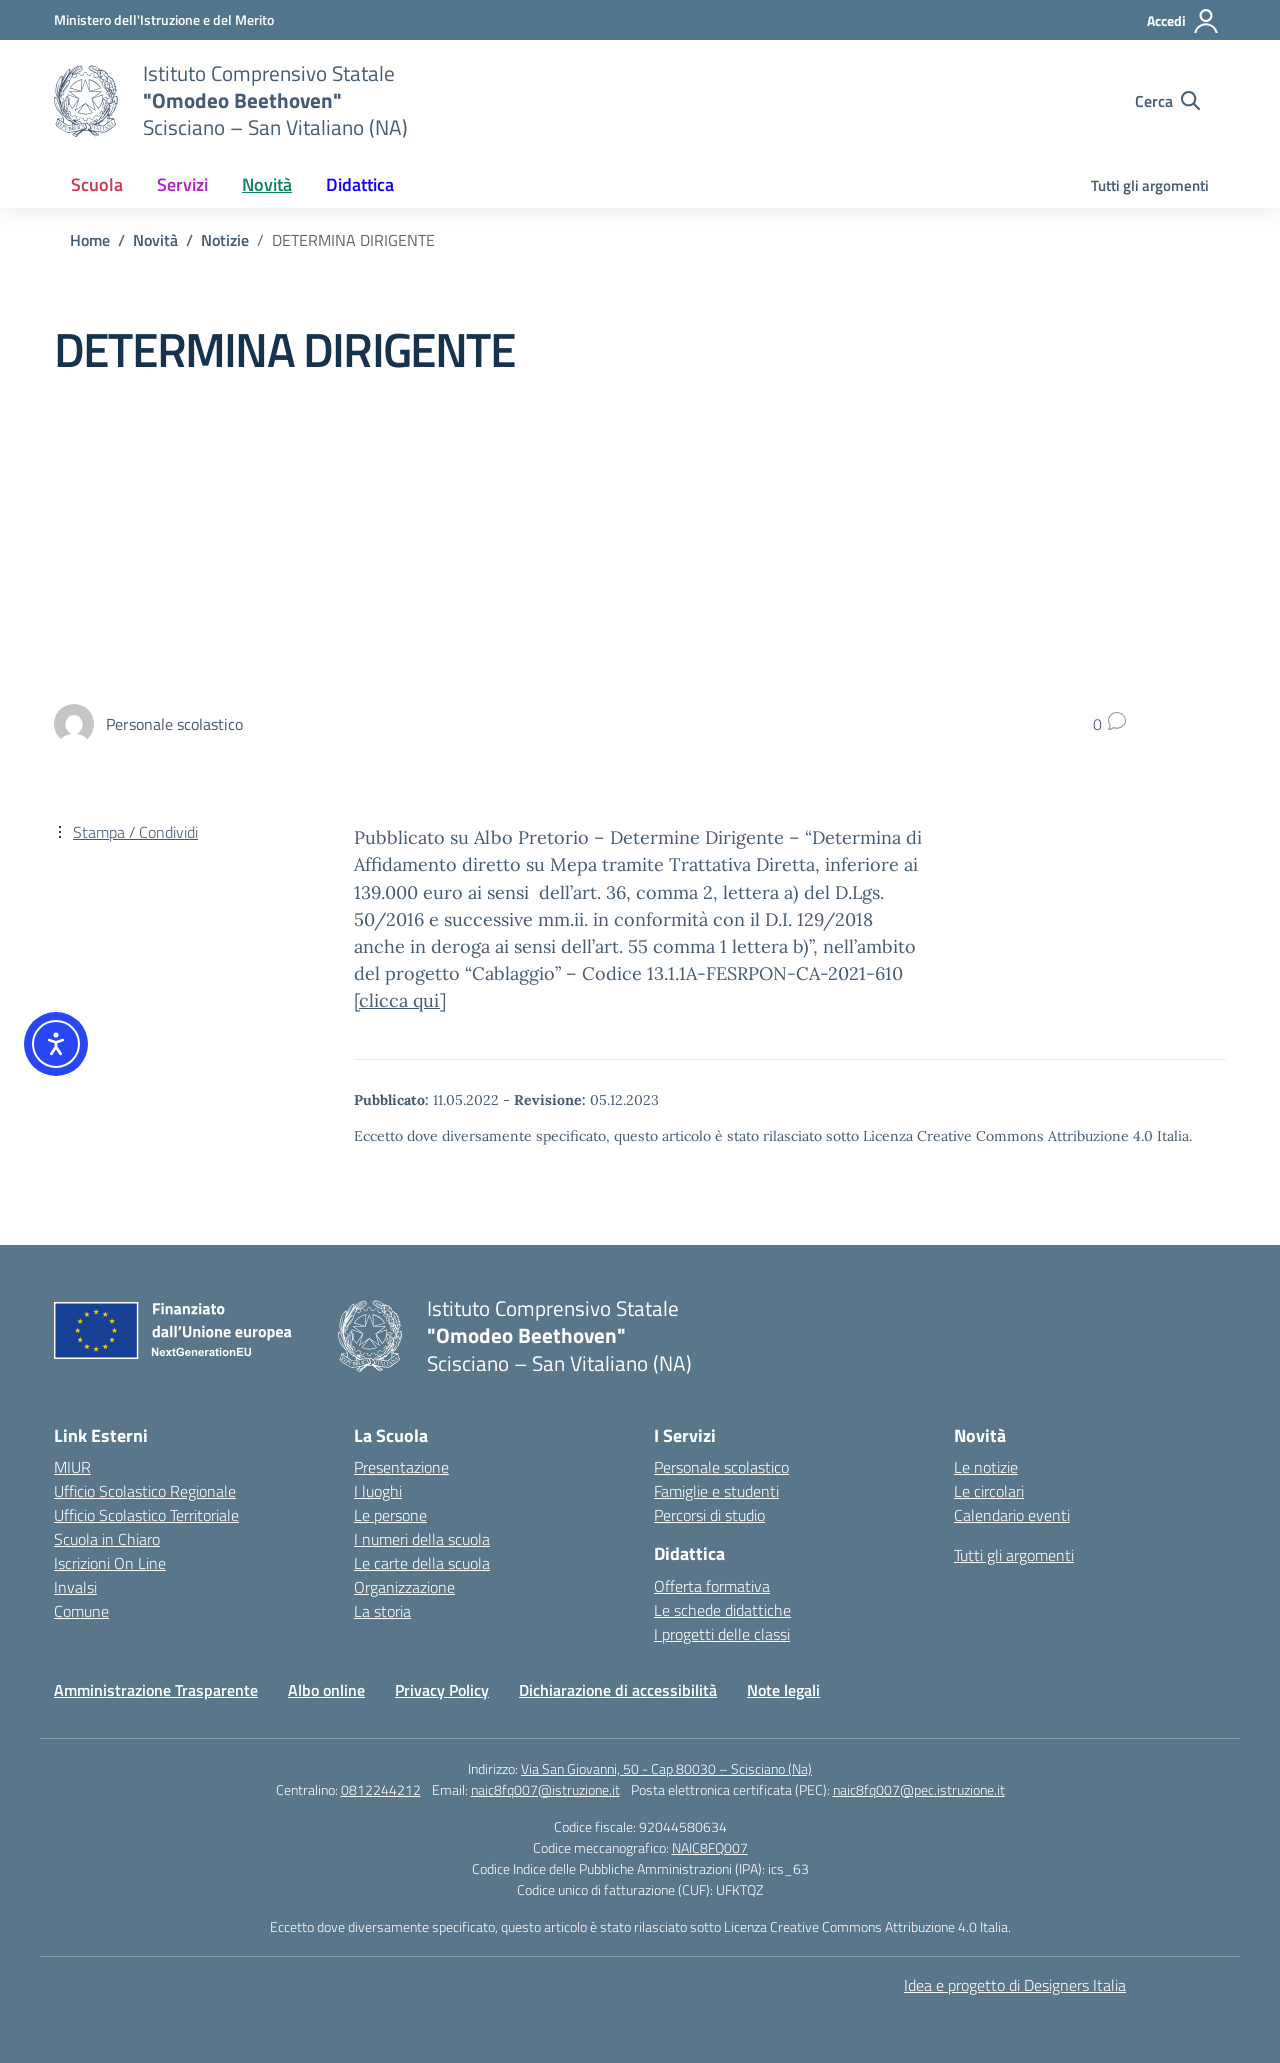 This screenshot has height=2063, width=1280. What do you see at coordinates (404, 1587) in the screenshot?
I see `Organizzazione` at bounding box center [404, 1587].